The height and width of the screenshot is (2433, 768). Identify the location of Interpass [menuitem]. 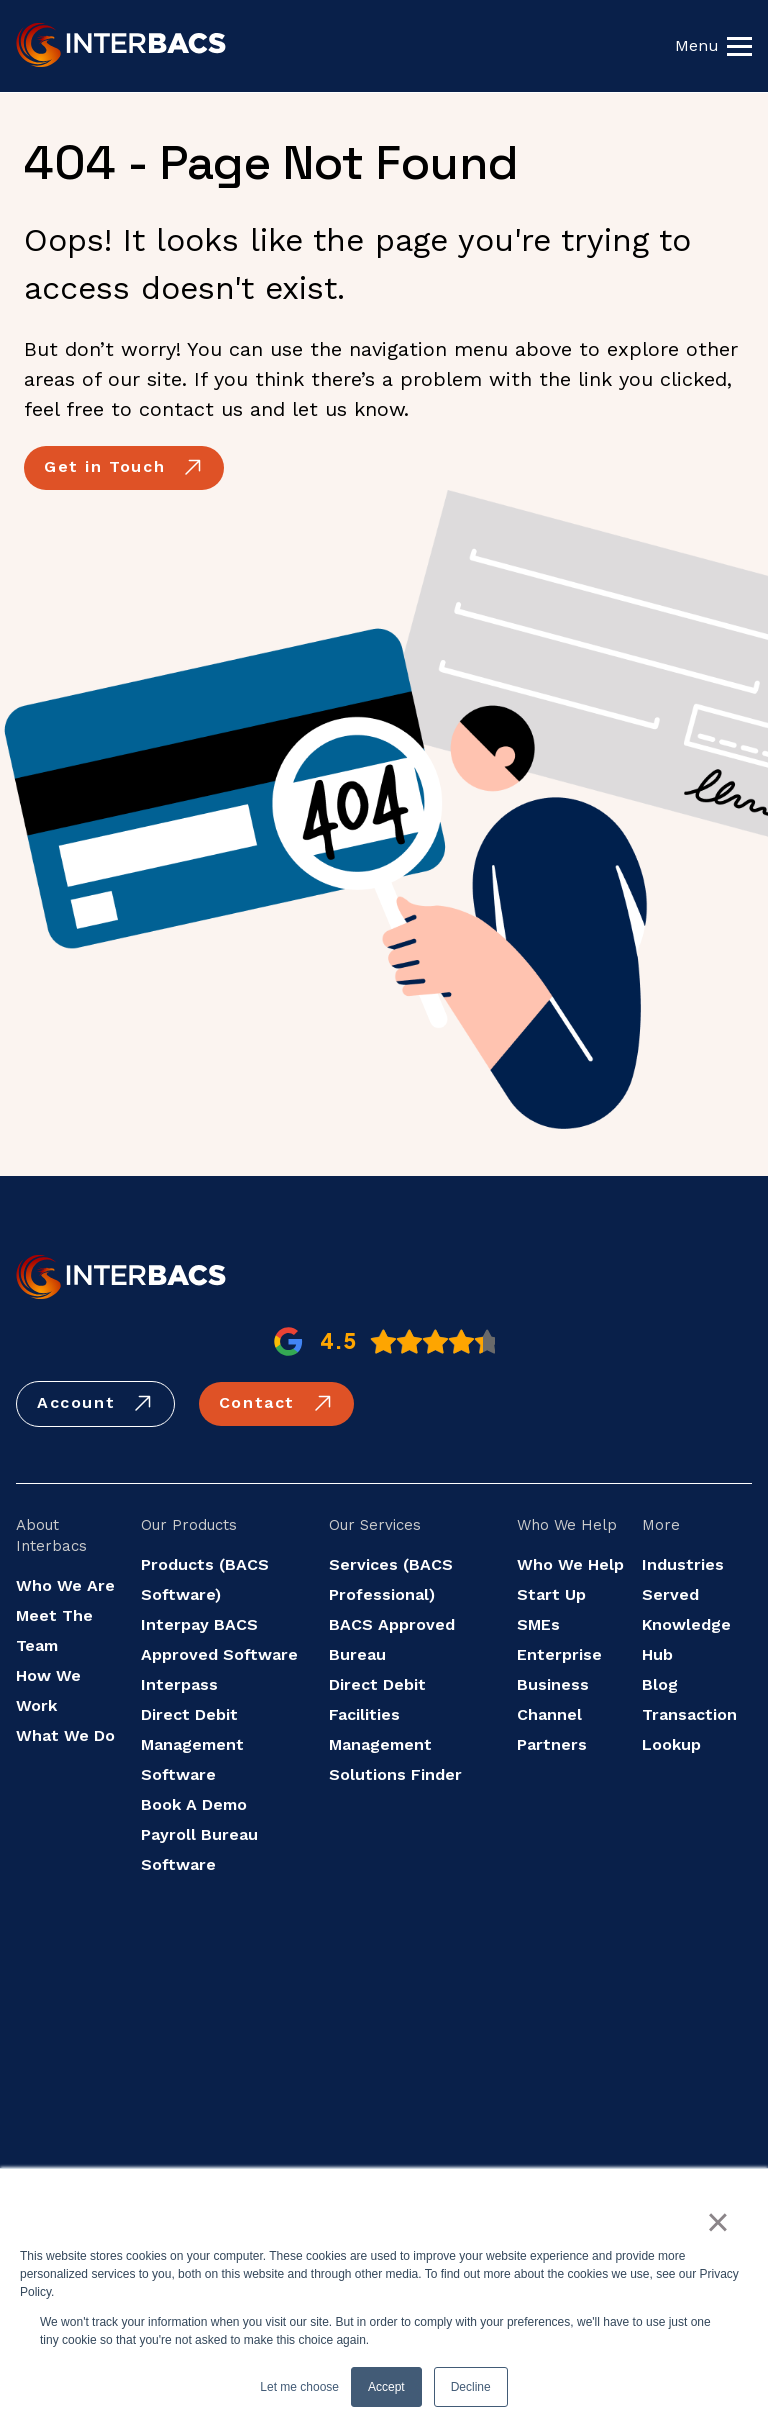
(179, 1684).